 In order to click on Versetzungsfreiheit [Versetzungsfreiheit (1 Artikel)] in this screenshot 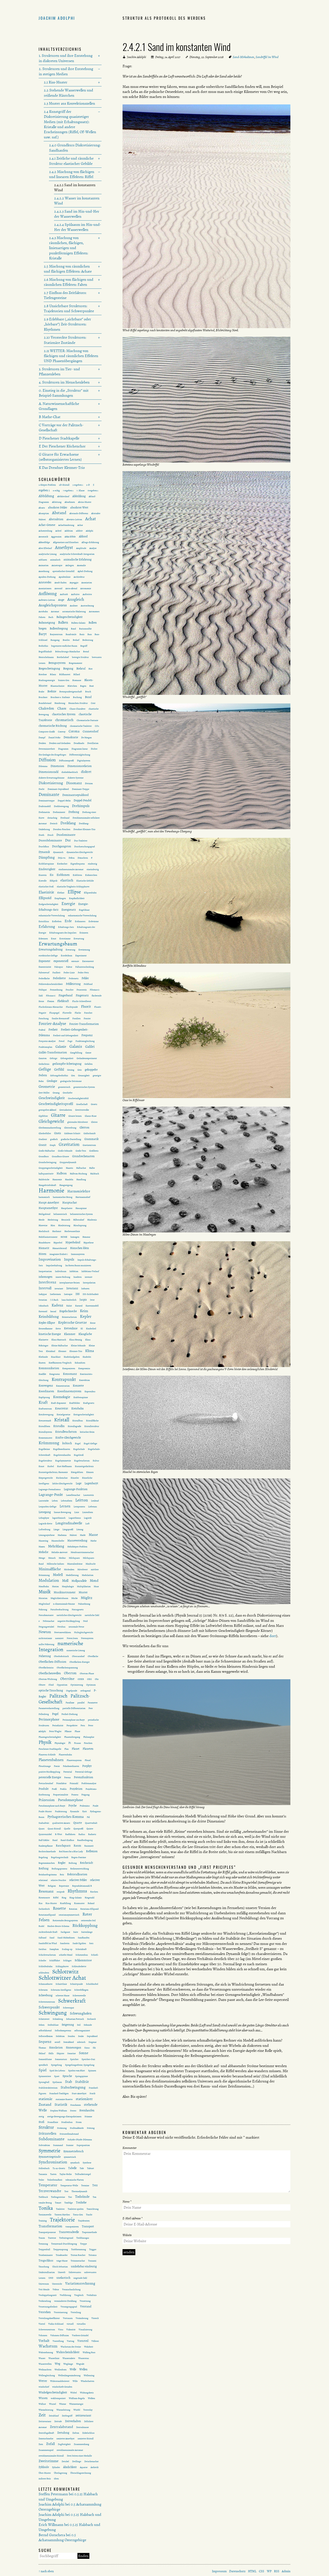, I will do `click(48, 2306)`.